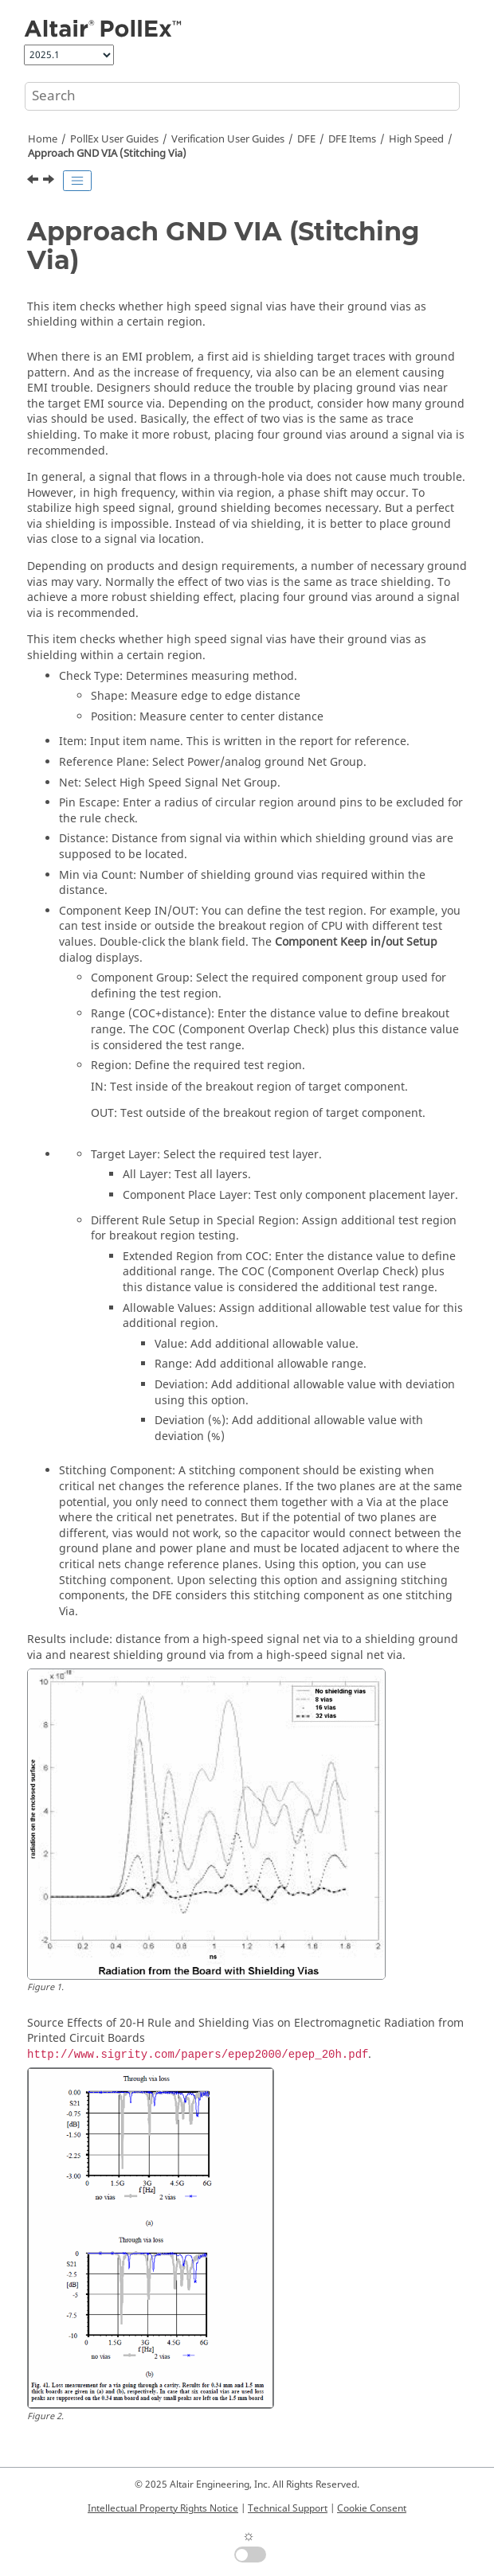 This screenshot has height=2576, width=494. Describe the element at coordinates (114, 139) in the screenshot. I see `PollEx User Guides` at that location.